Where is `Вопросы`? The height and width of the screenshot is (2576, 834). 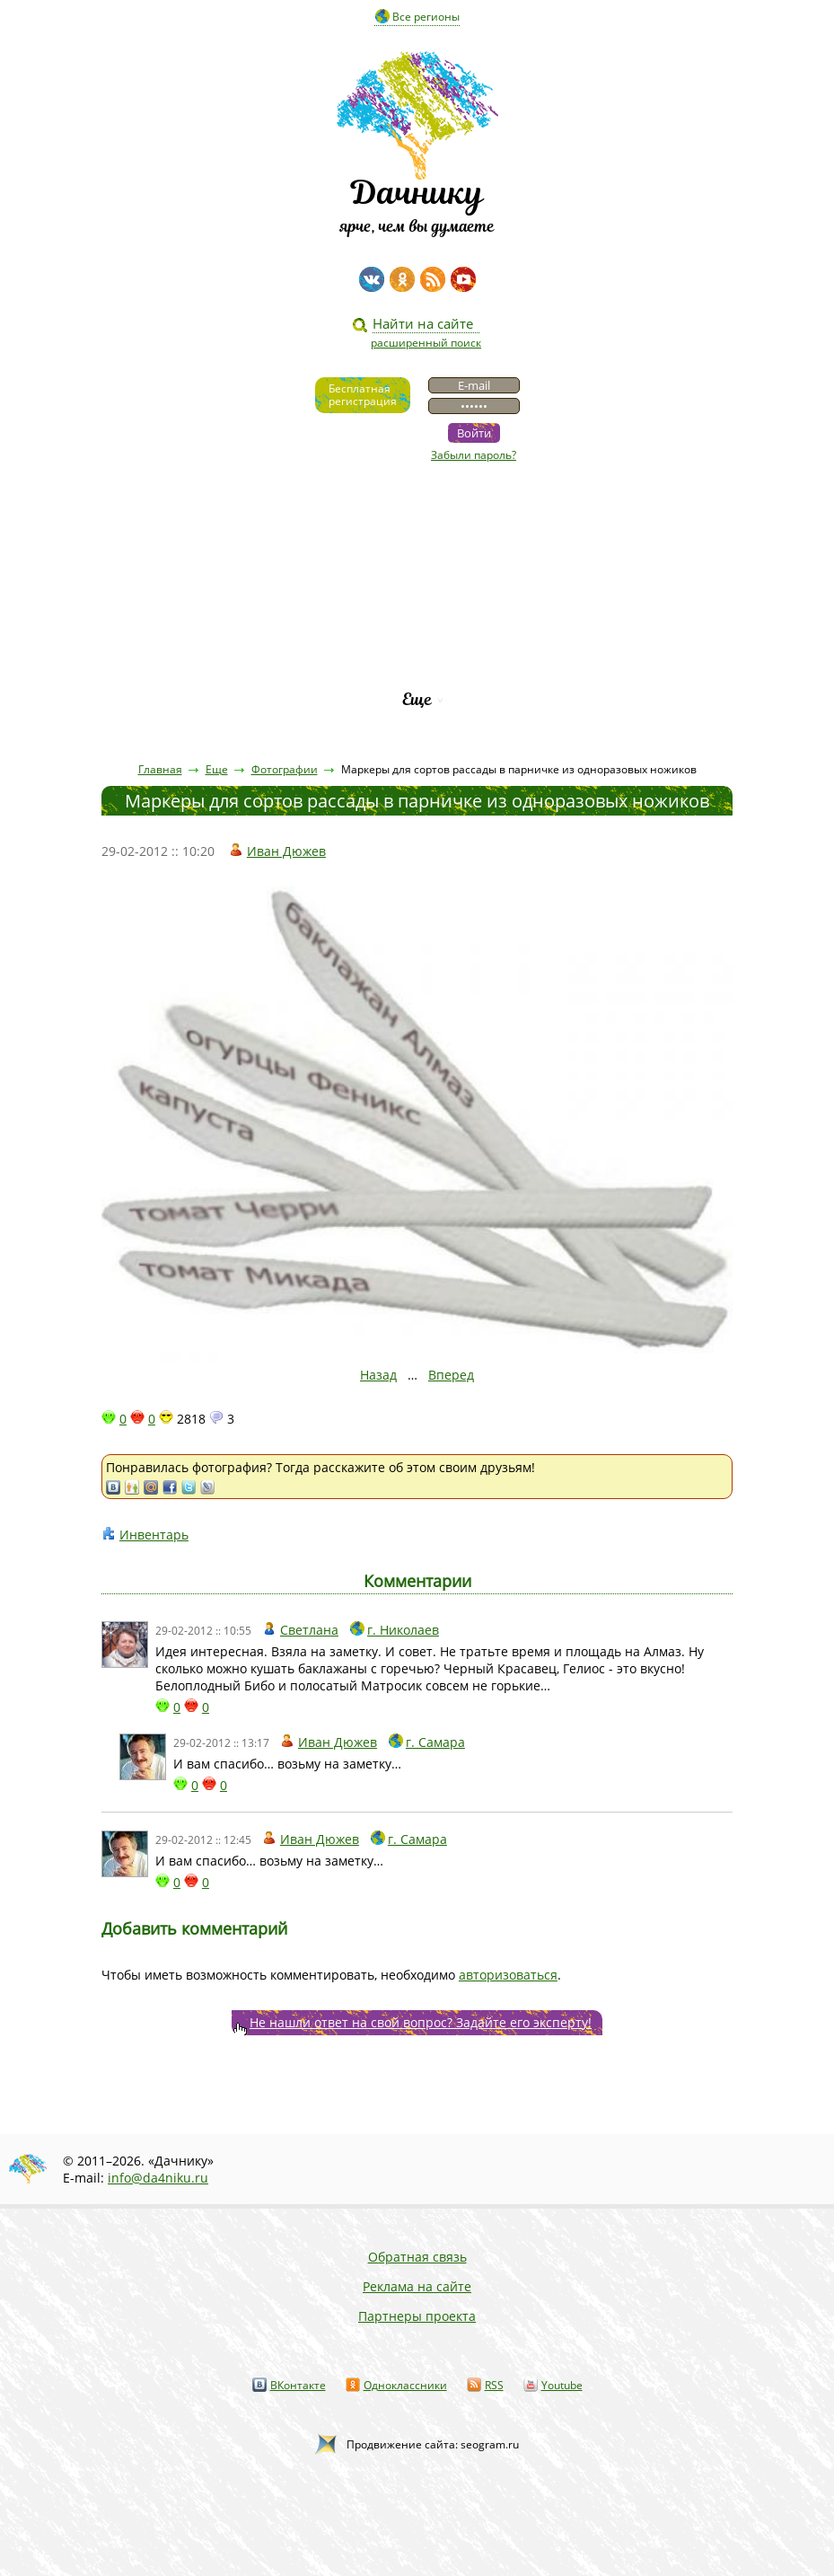 Вопросы is located at coordinates (417, 607).